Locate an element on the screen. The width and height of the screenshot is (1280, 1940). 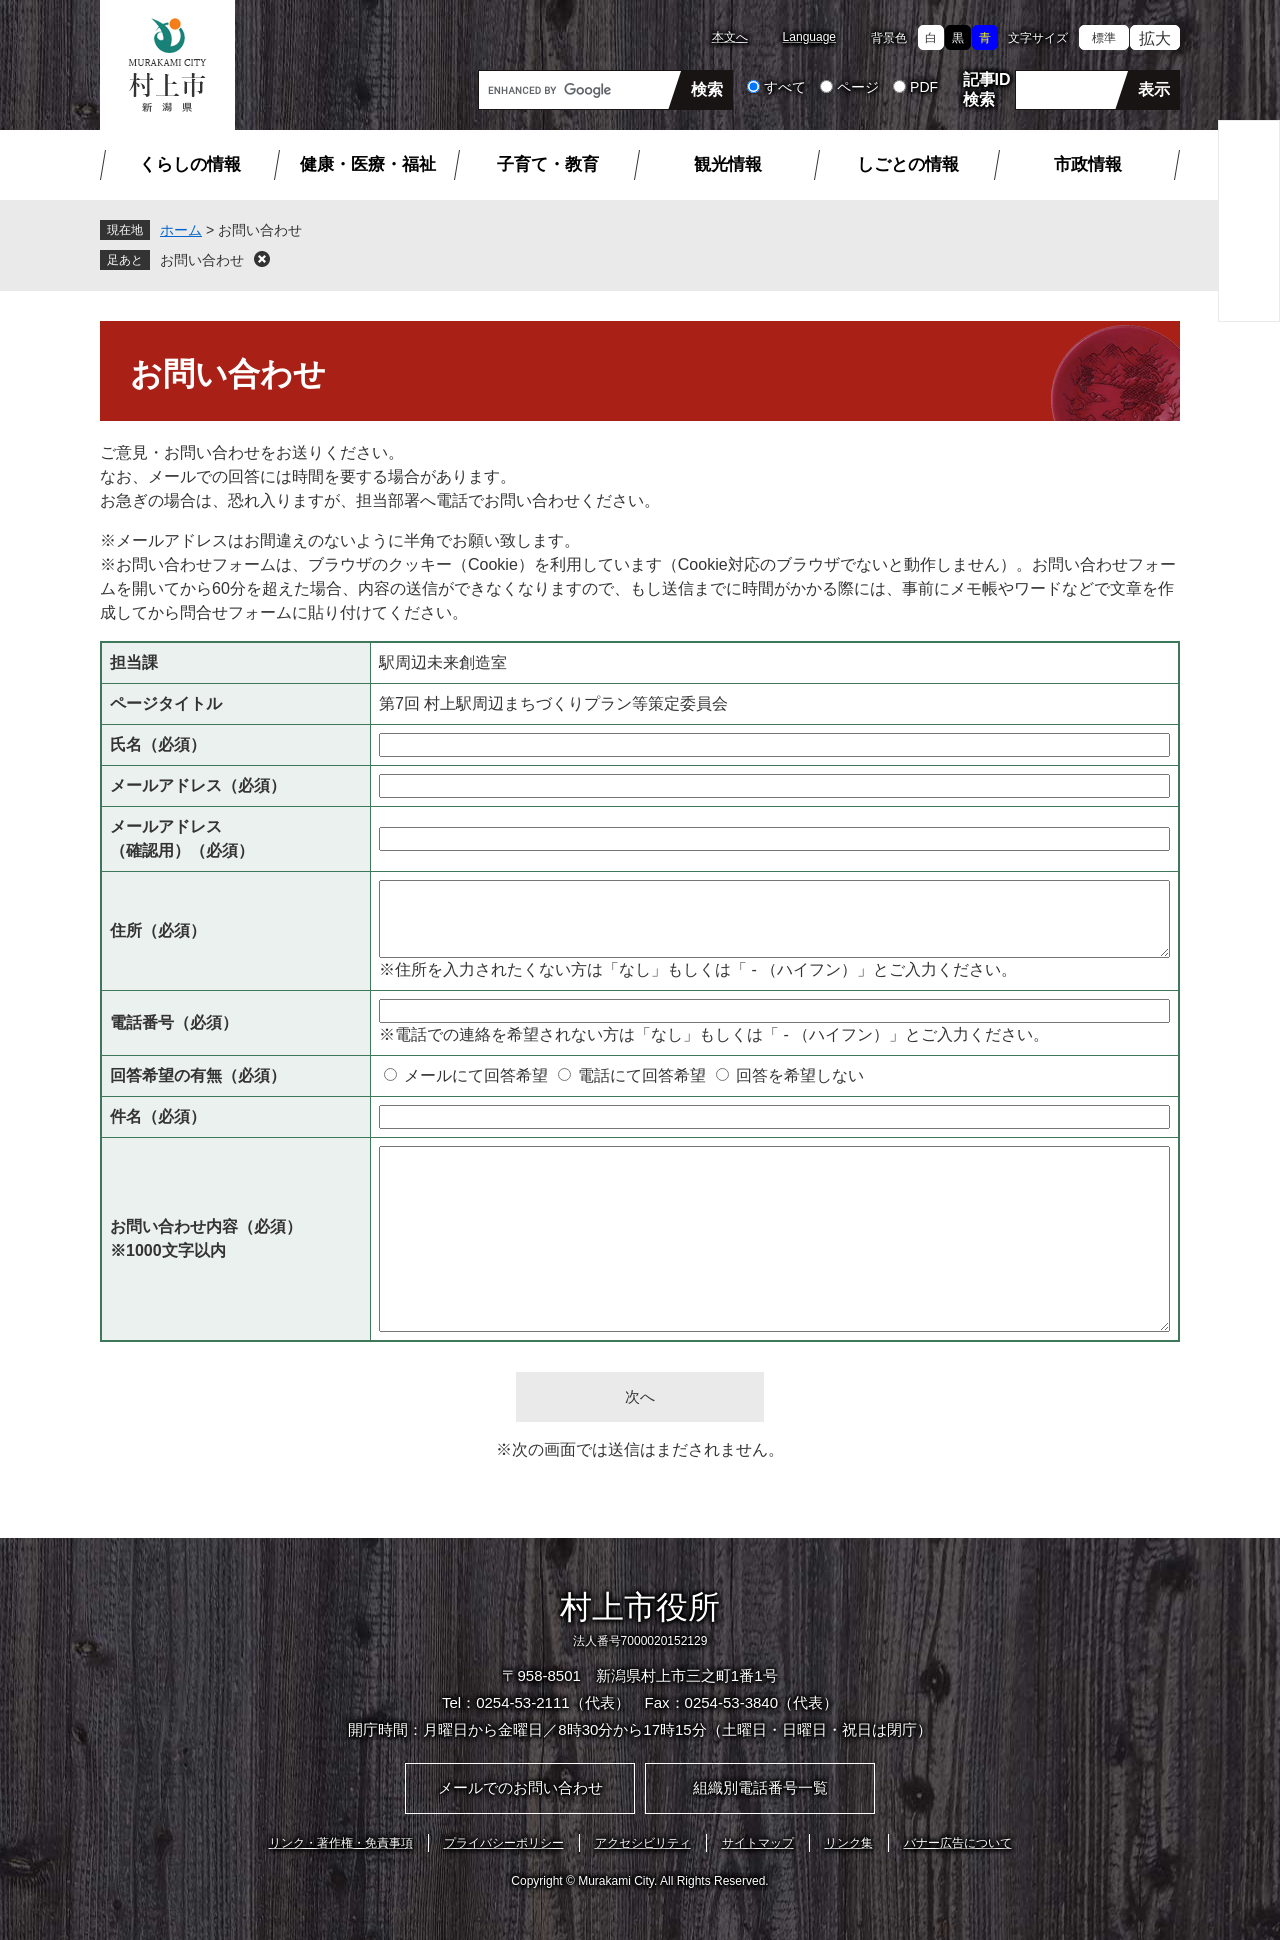
電話番号（必須） is located at coordinates (174, 1022).